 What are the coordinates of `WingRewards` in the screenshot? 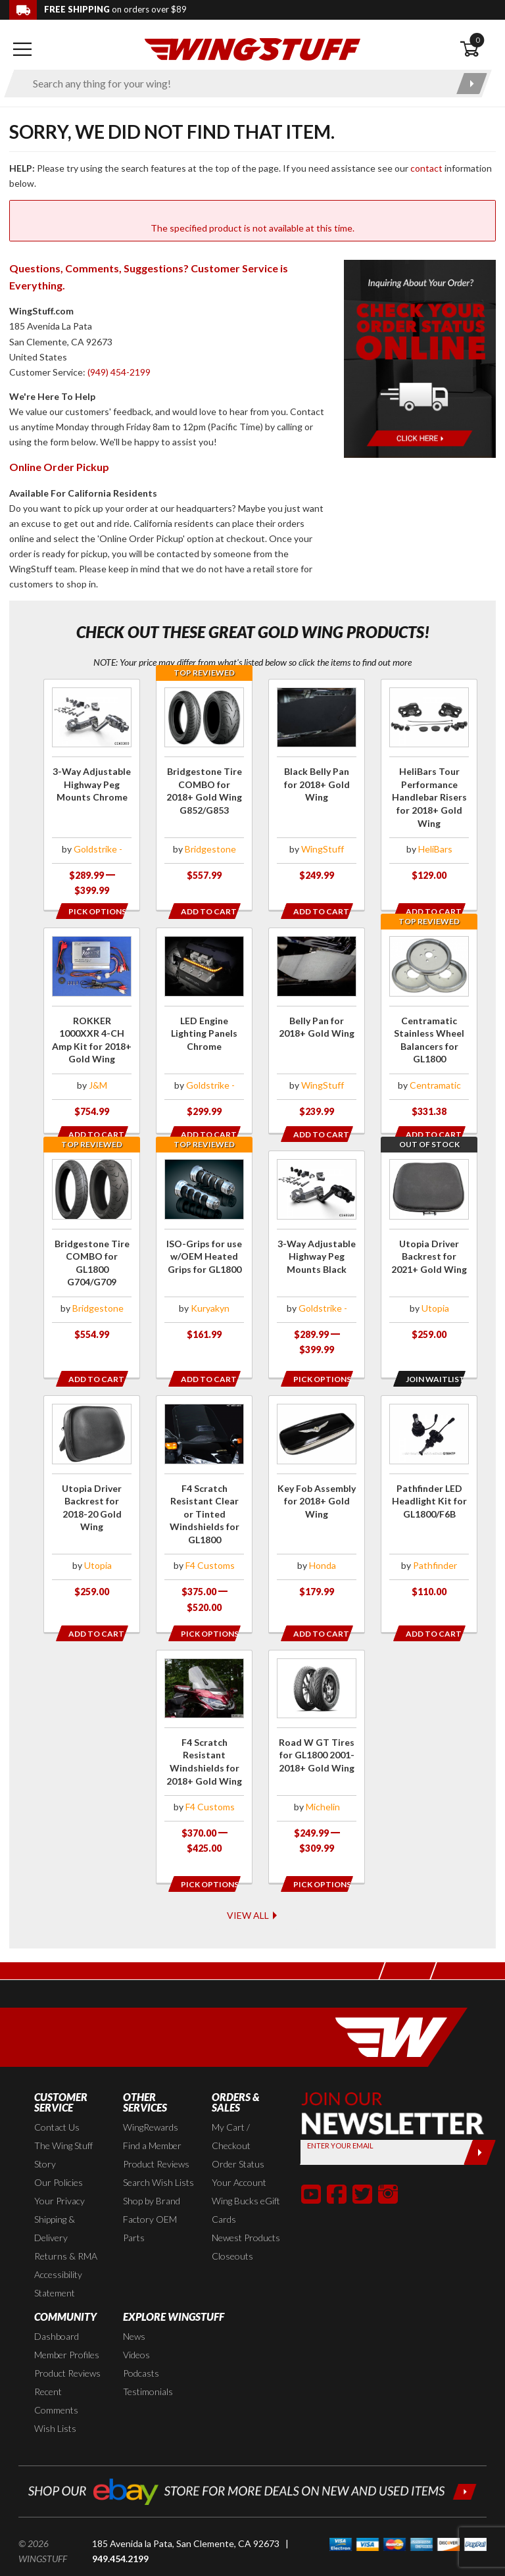 It's located at (150, 2096).